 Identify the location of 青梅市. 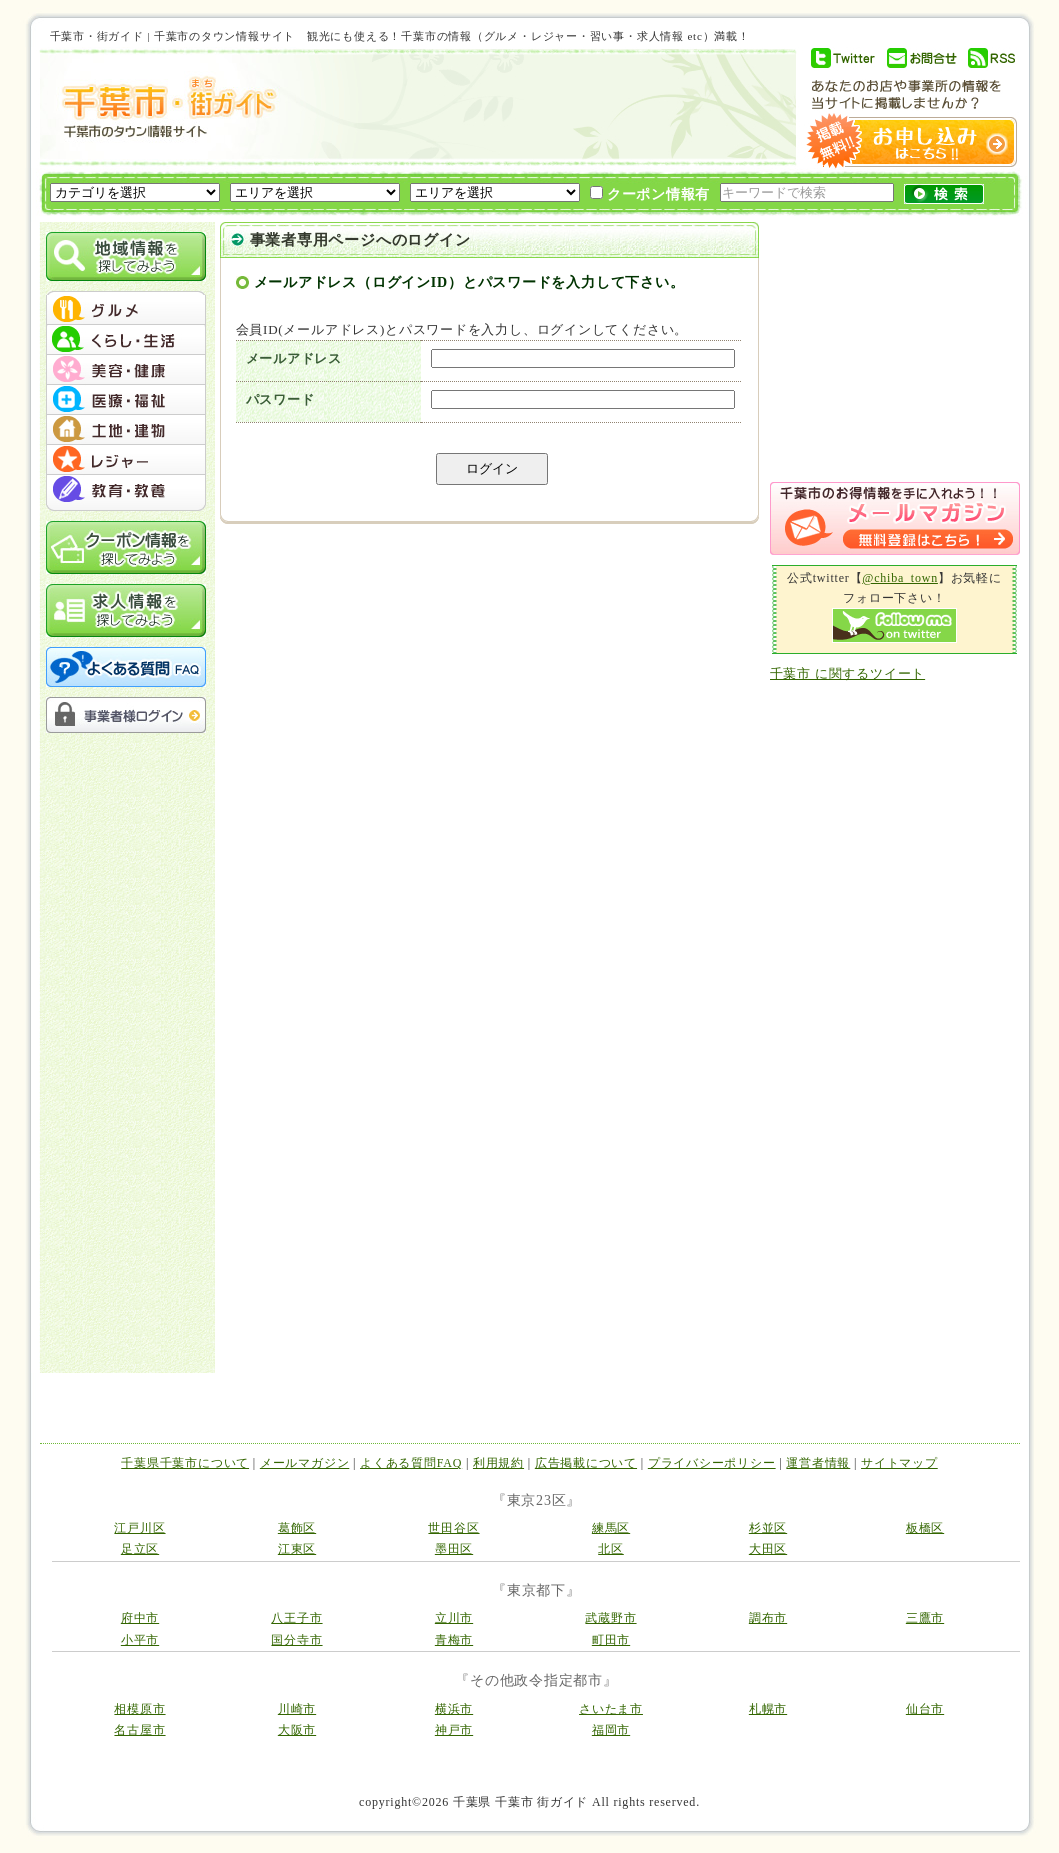
(454, 1640).